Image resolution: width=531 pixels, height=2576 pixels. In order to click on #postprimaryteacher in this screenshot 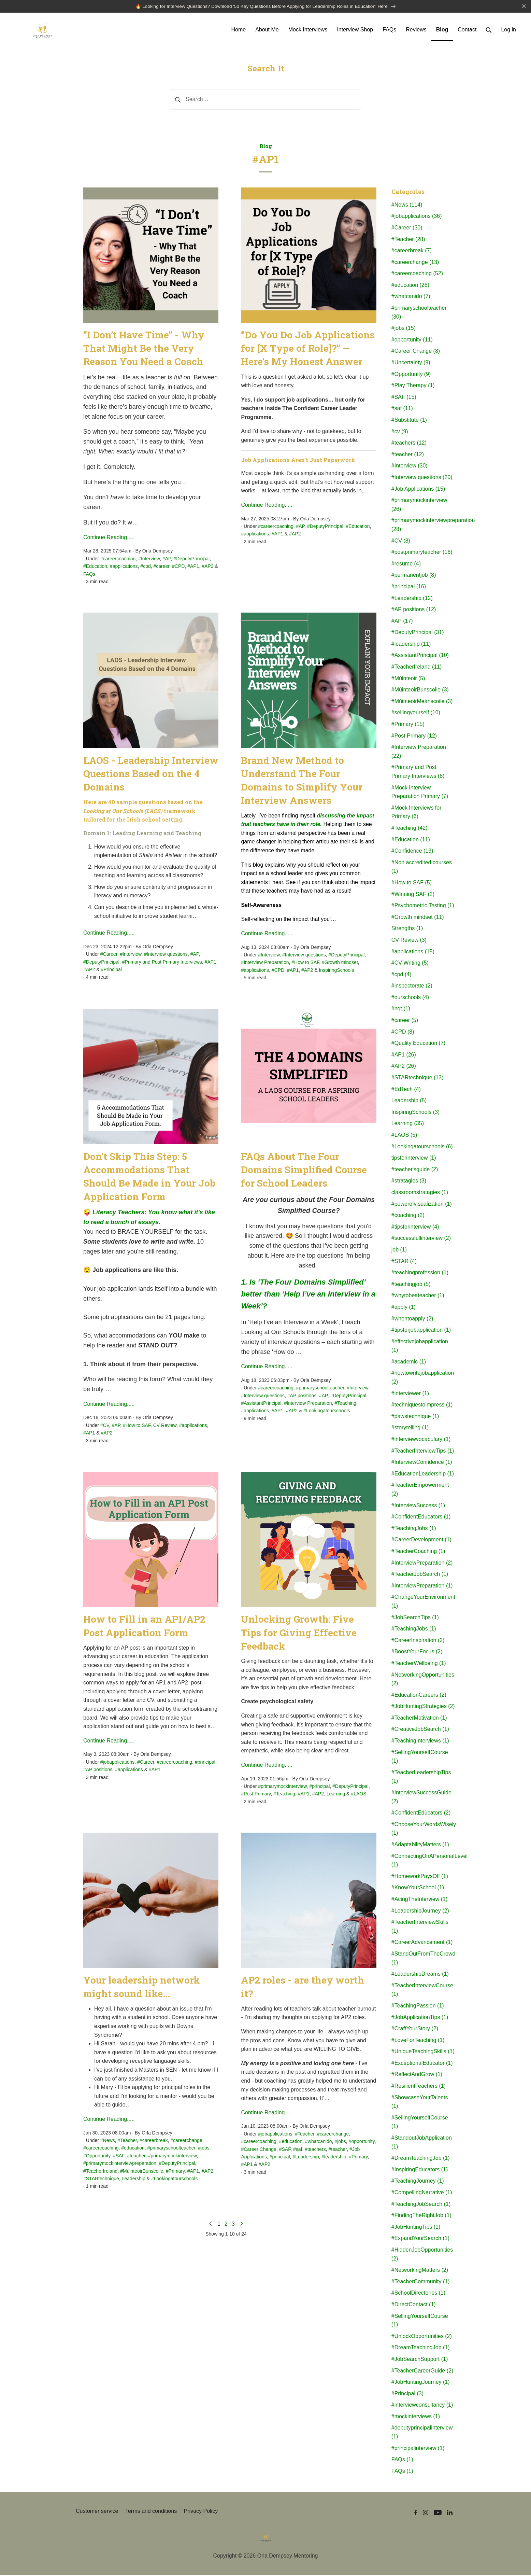, I will do `click(422, 553)`.